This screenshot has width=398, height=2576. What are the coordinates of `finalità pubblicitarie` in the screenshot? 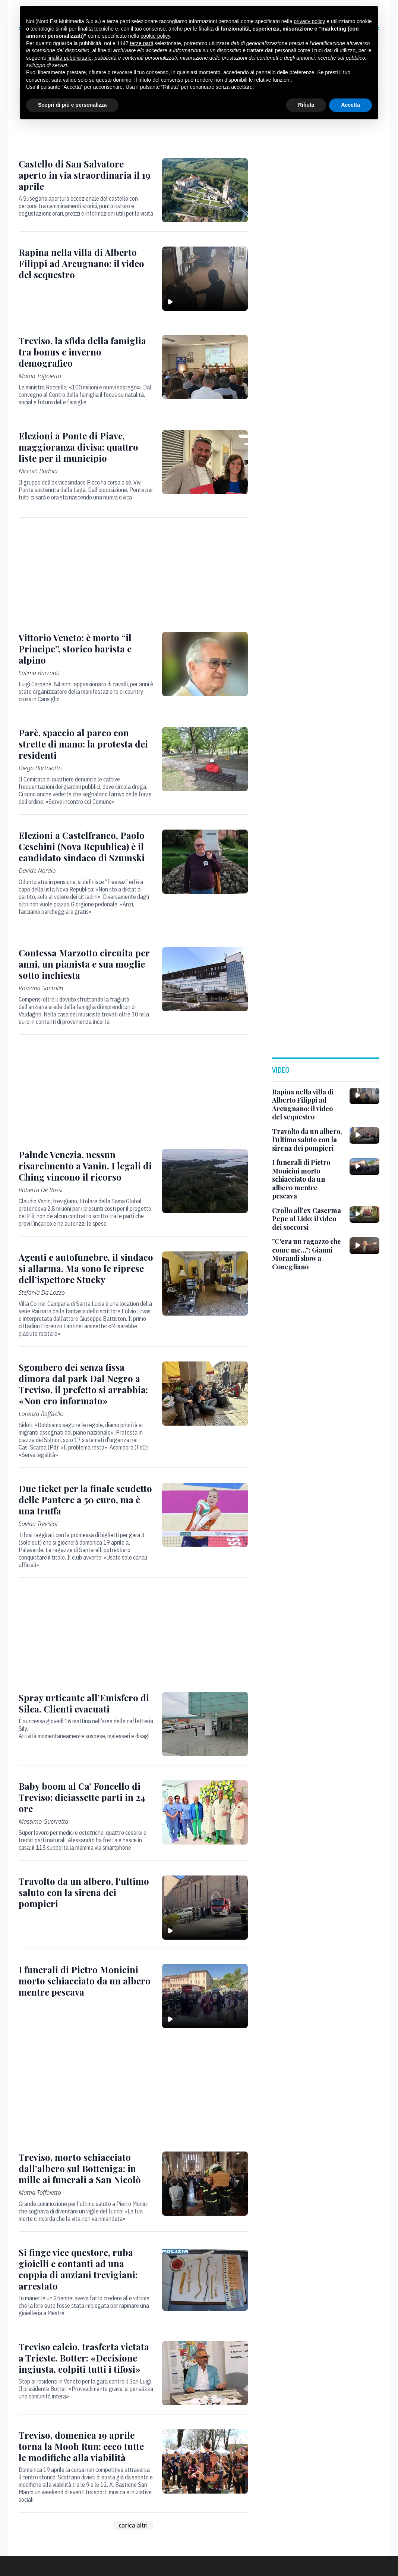 It's located at (69, 58).